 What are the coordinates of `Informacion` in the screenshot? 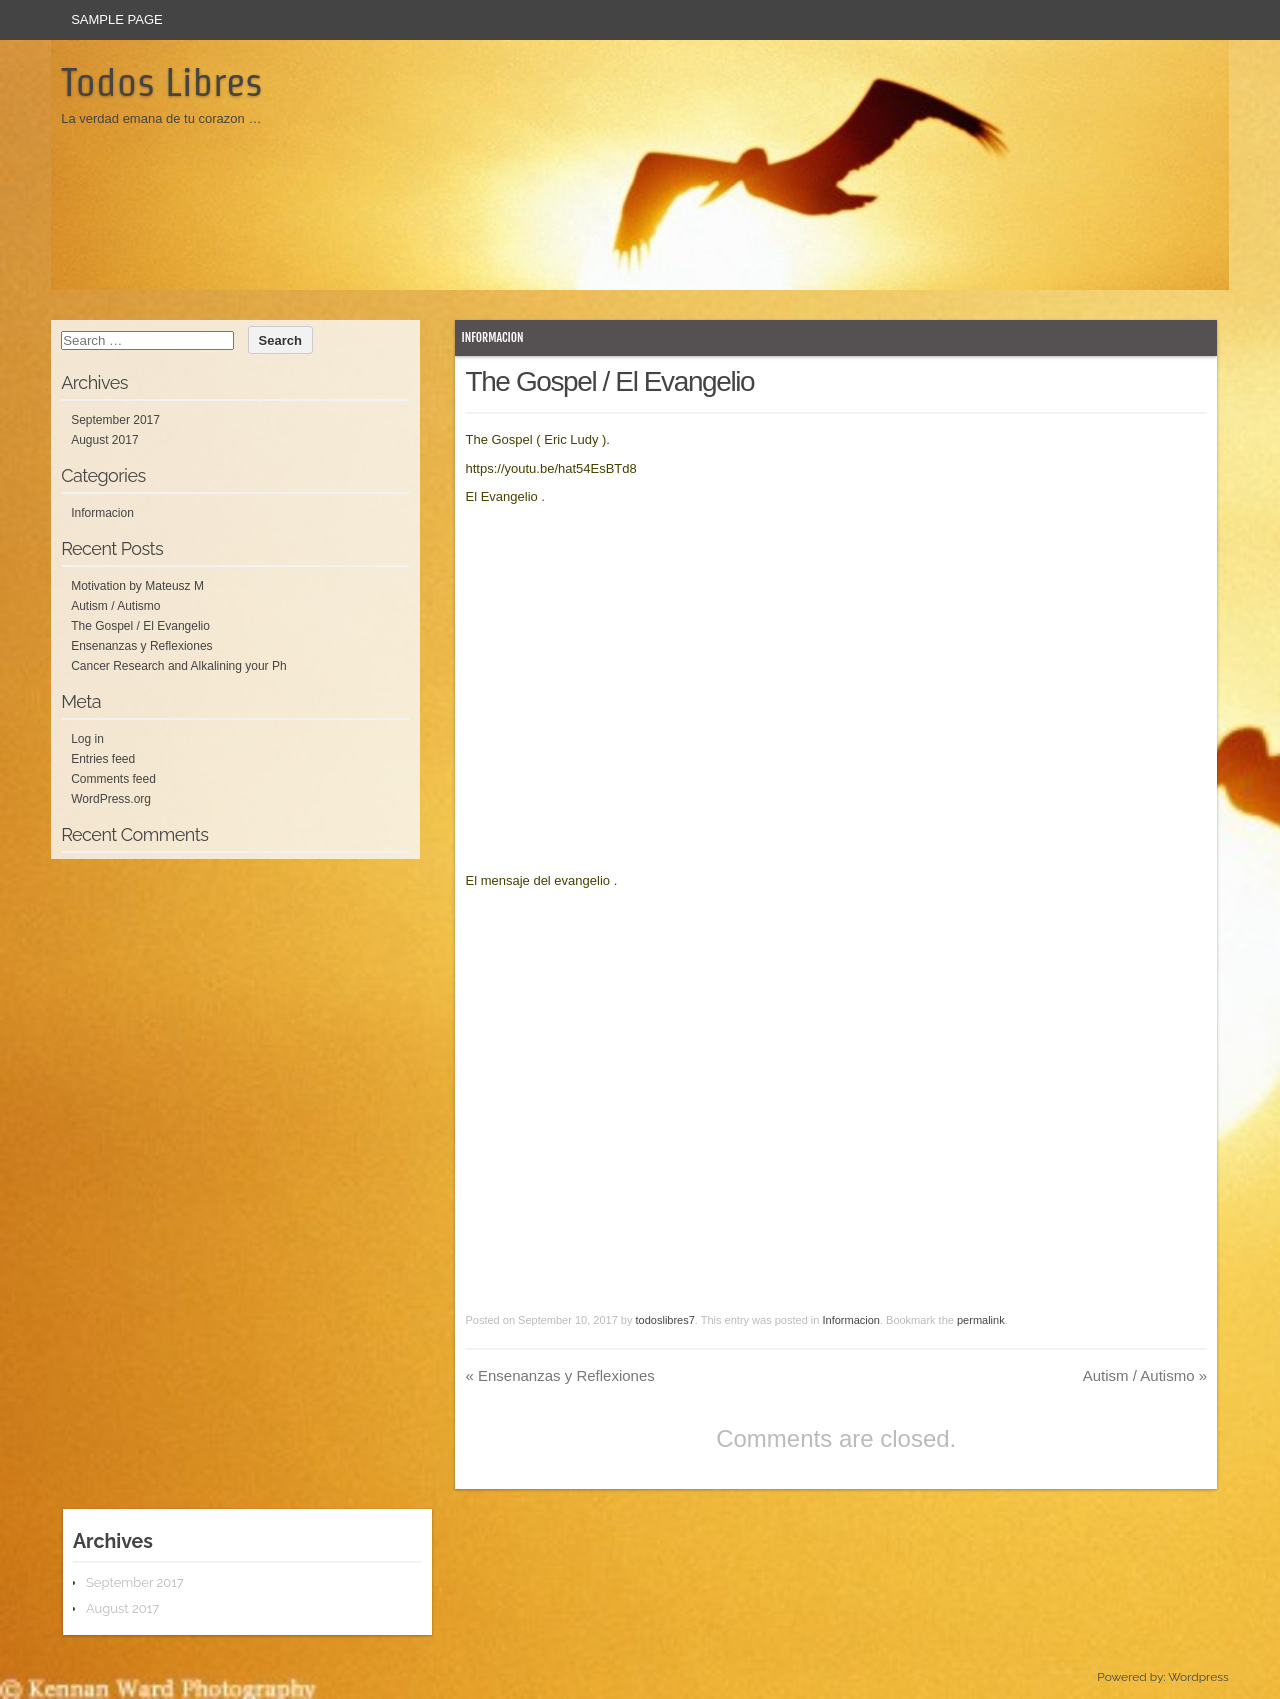 It's located at (492, 337).